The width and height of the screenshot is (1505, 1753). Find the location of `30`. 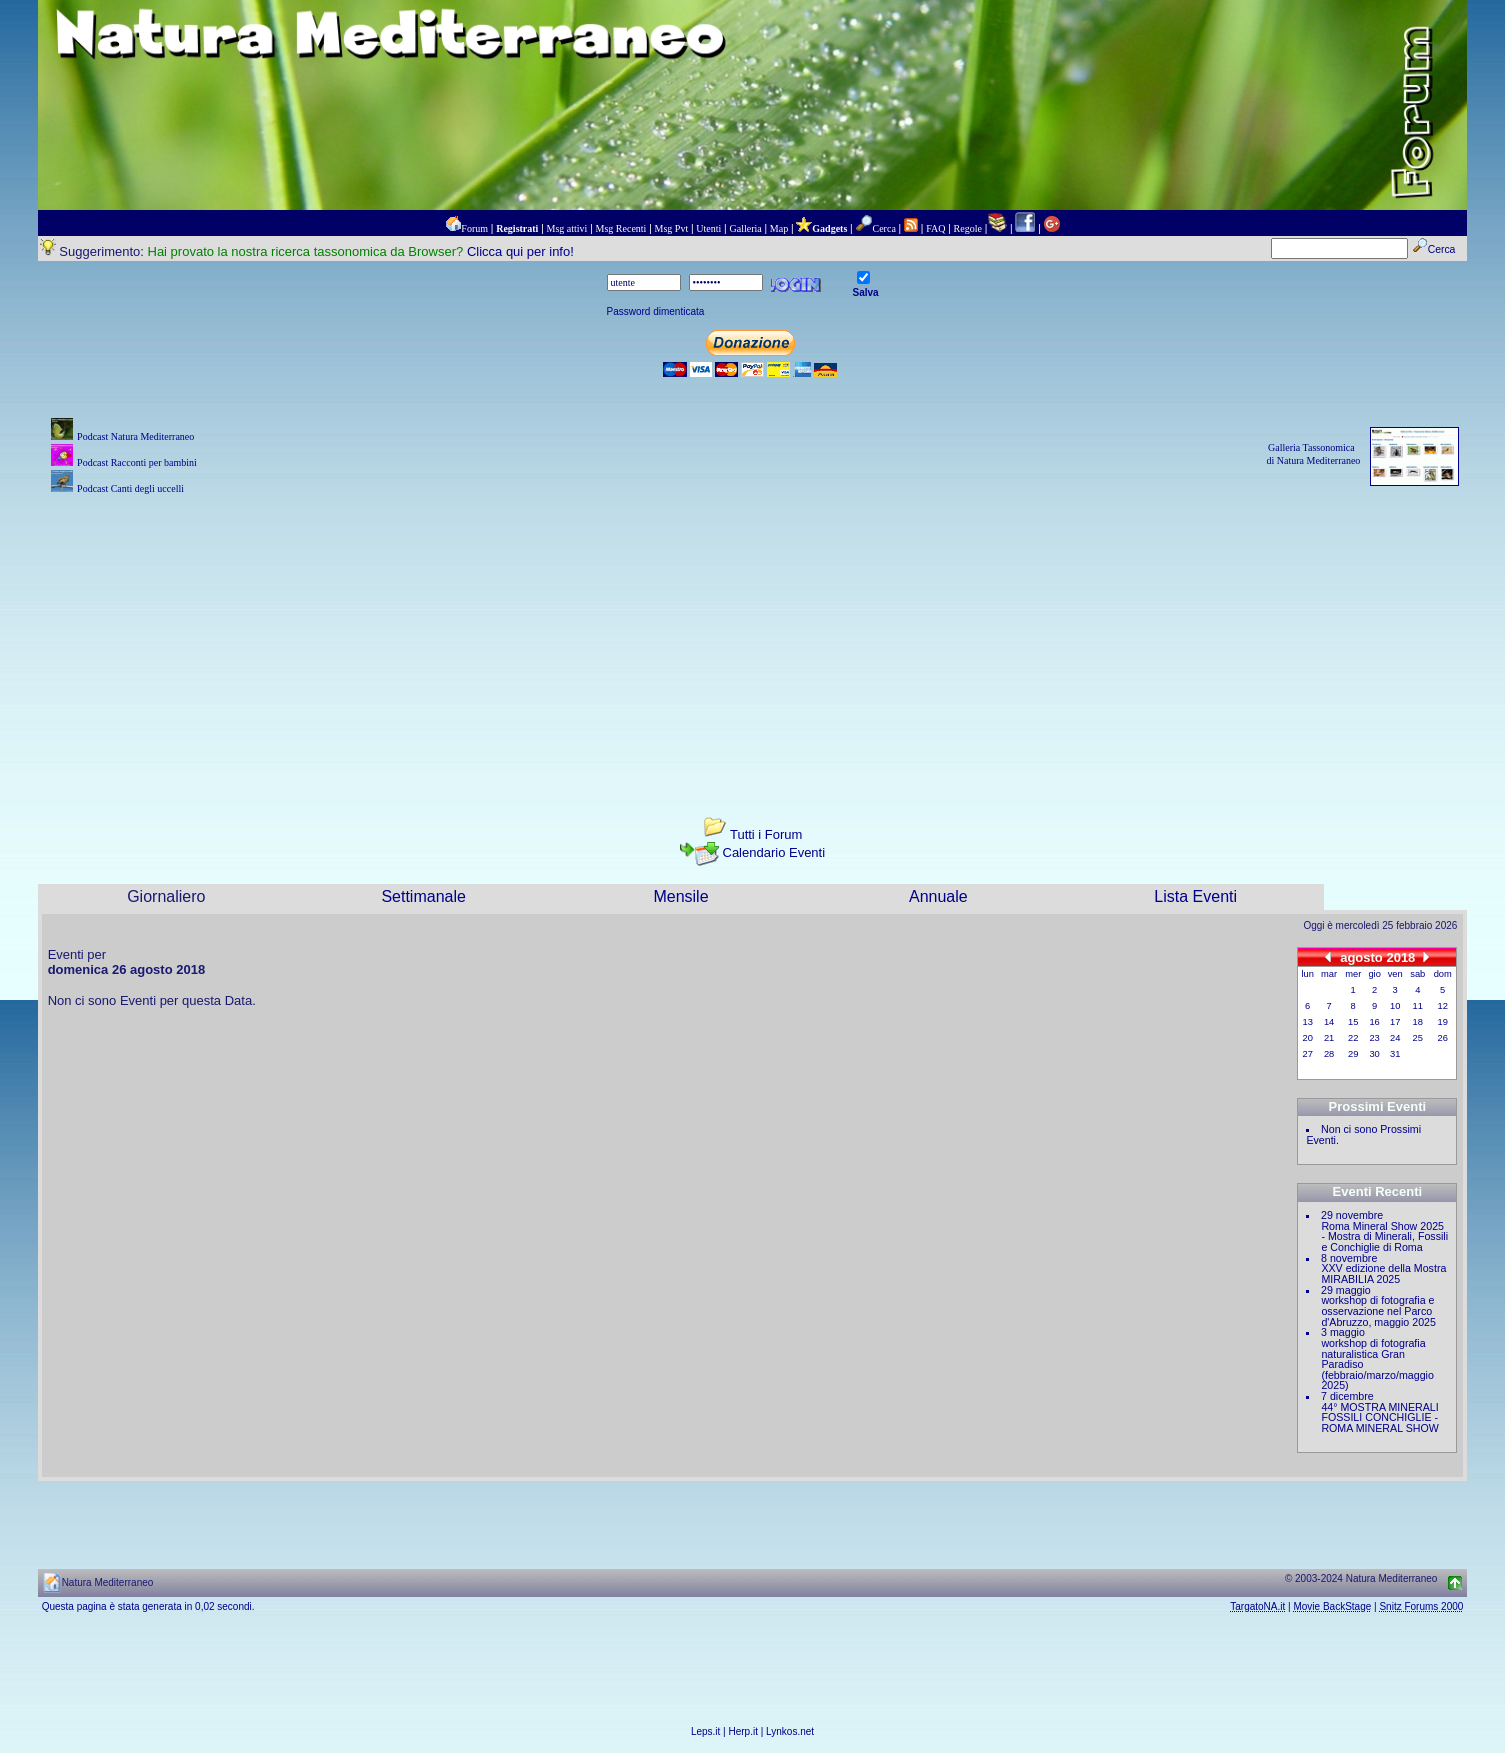

30 is located at coordinates (1374, 1054).